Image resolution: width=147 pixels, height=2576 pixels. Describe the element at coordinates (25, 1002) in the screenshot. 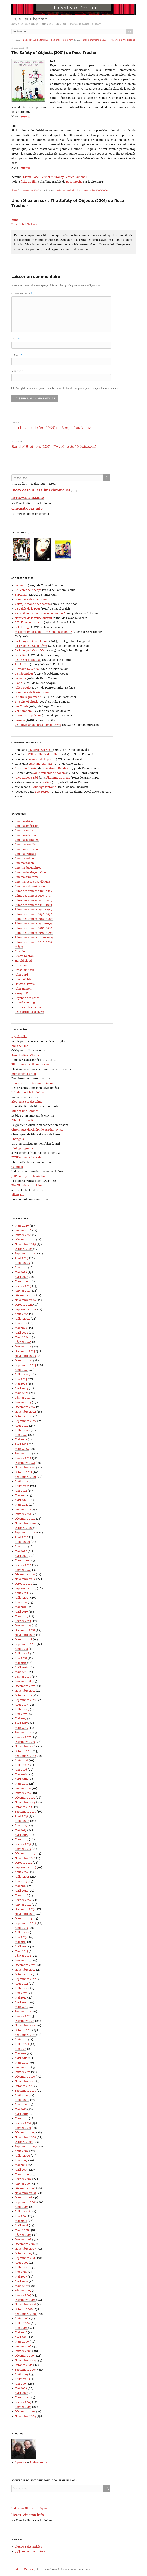

I see `Crowd Funding` at that location.